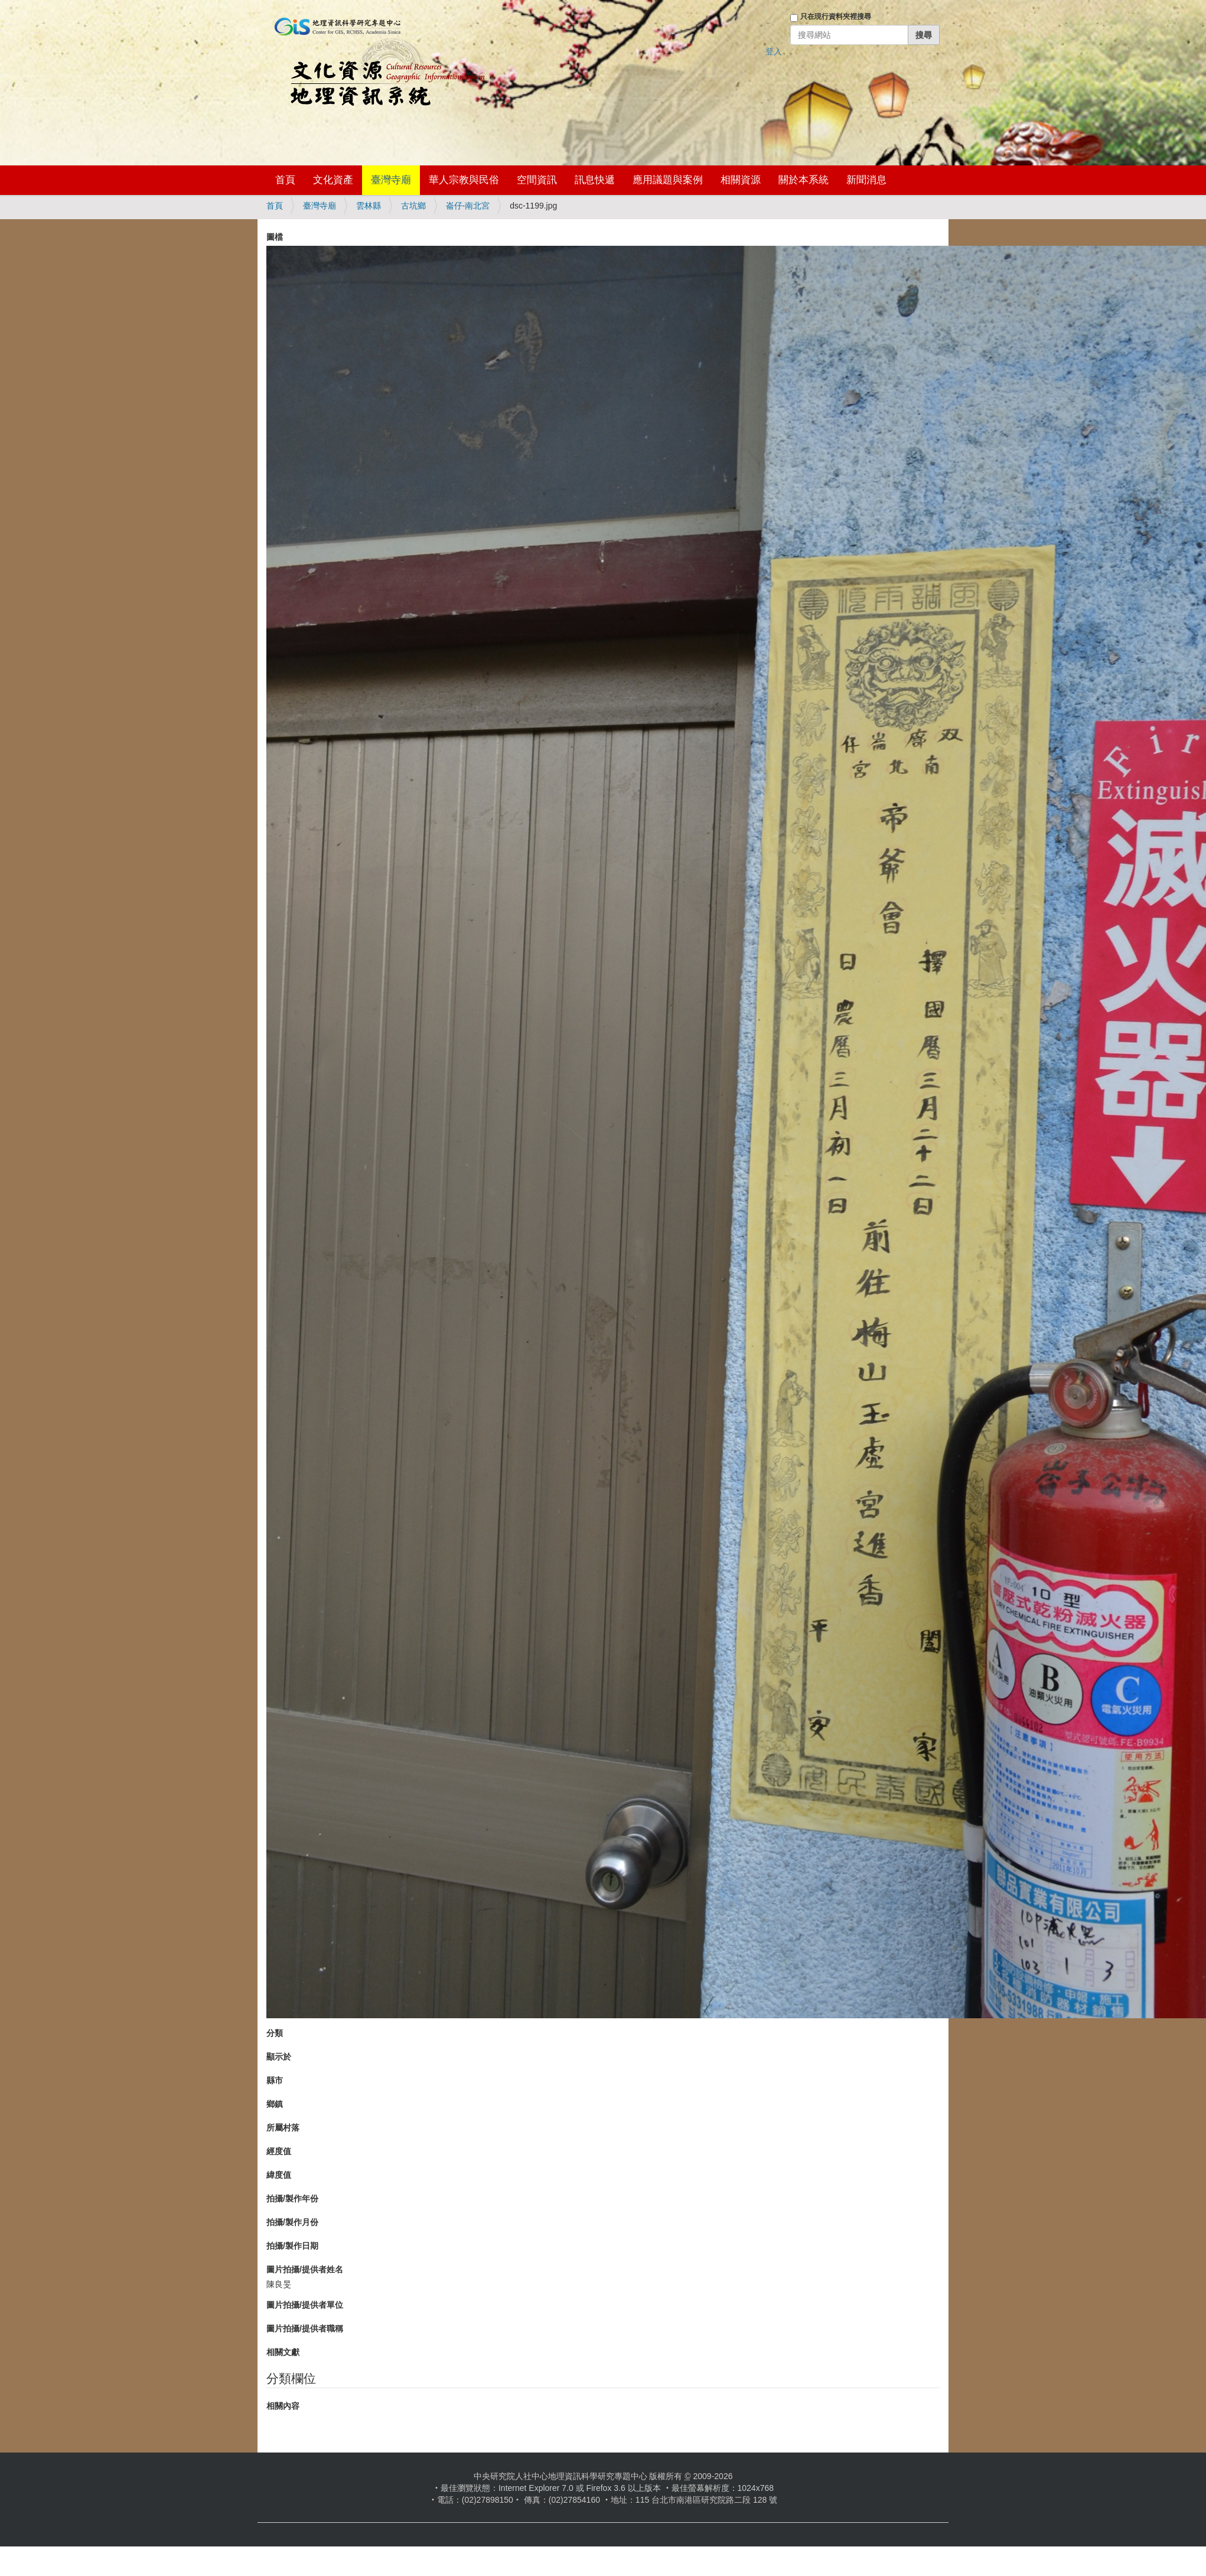 The height and width of the screenshot is (2576, 1206). Describe the element at coordinates (278, 2175) in the screenshot. I see `緯度值` at that location.